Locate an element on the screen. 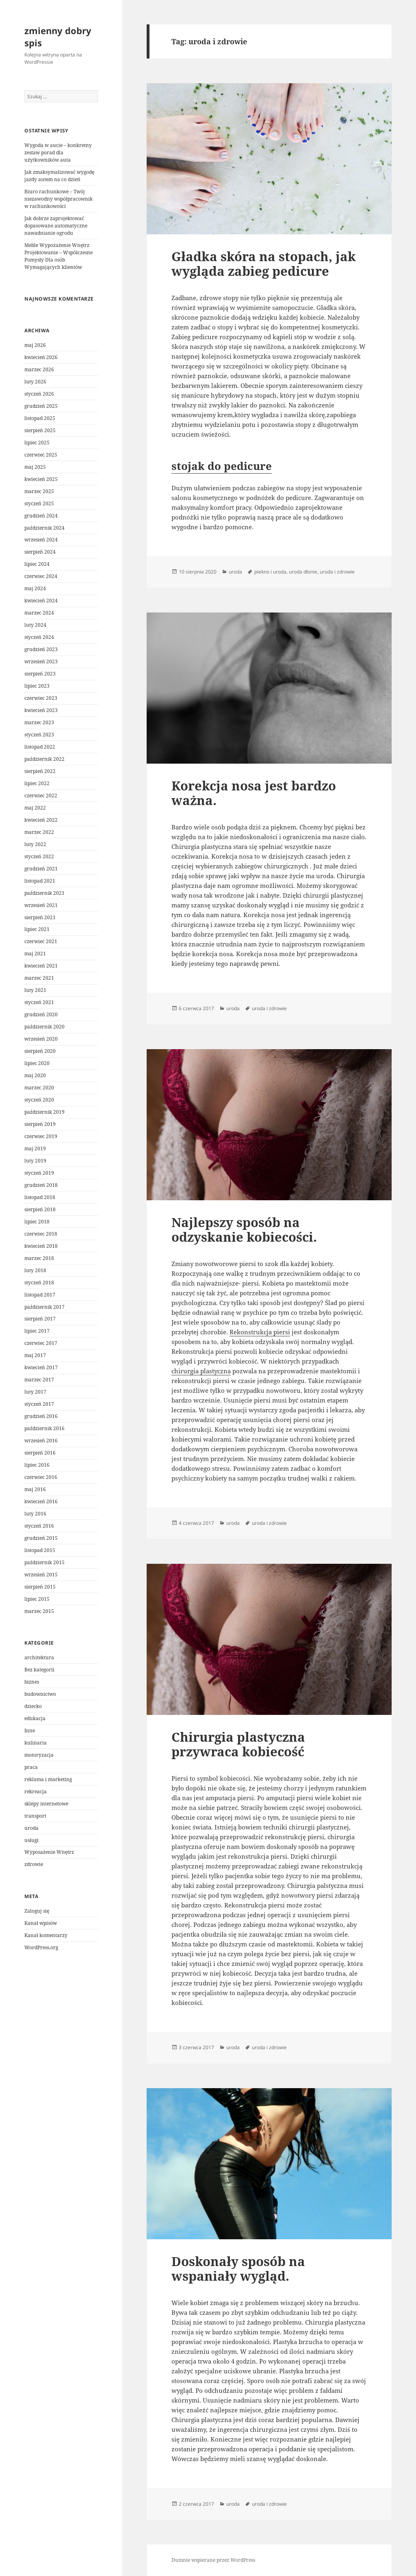 The height and width of the screenshot is (2576, 416). czerwiec 2016 is located at coordinates (40, 1477).